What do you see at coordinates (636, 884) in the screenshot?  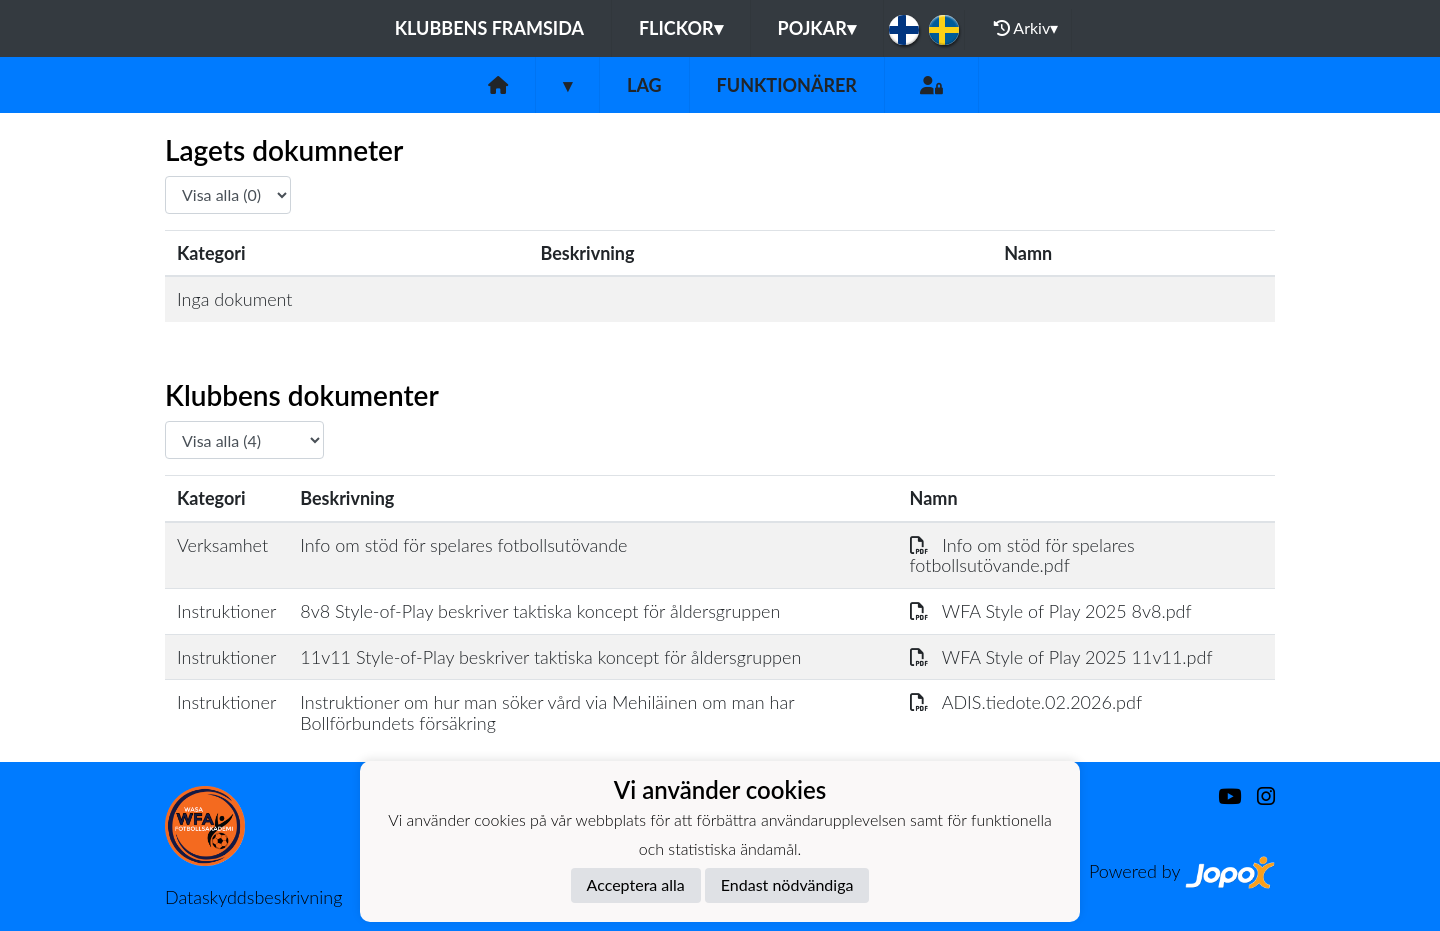 I see `Acceptera alla` at bounding box center [636, 884].